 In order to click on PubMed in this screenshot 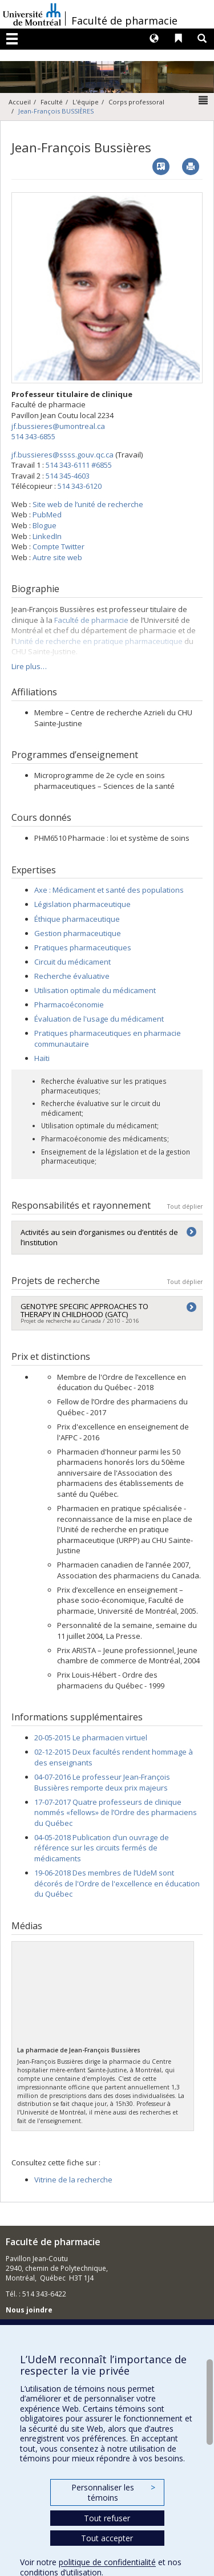, I will do `click(47, 514)`.